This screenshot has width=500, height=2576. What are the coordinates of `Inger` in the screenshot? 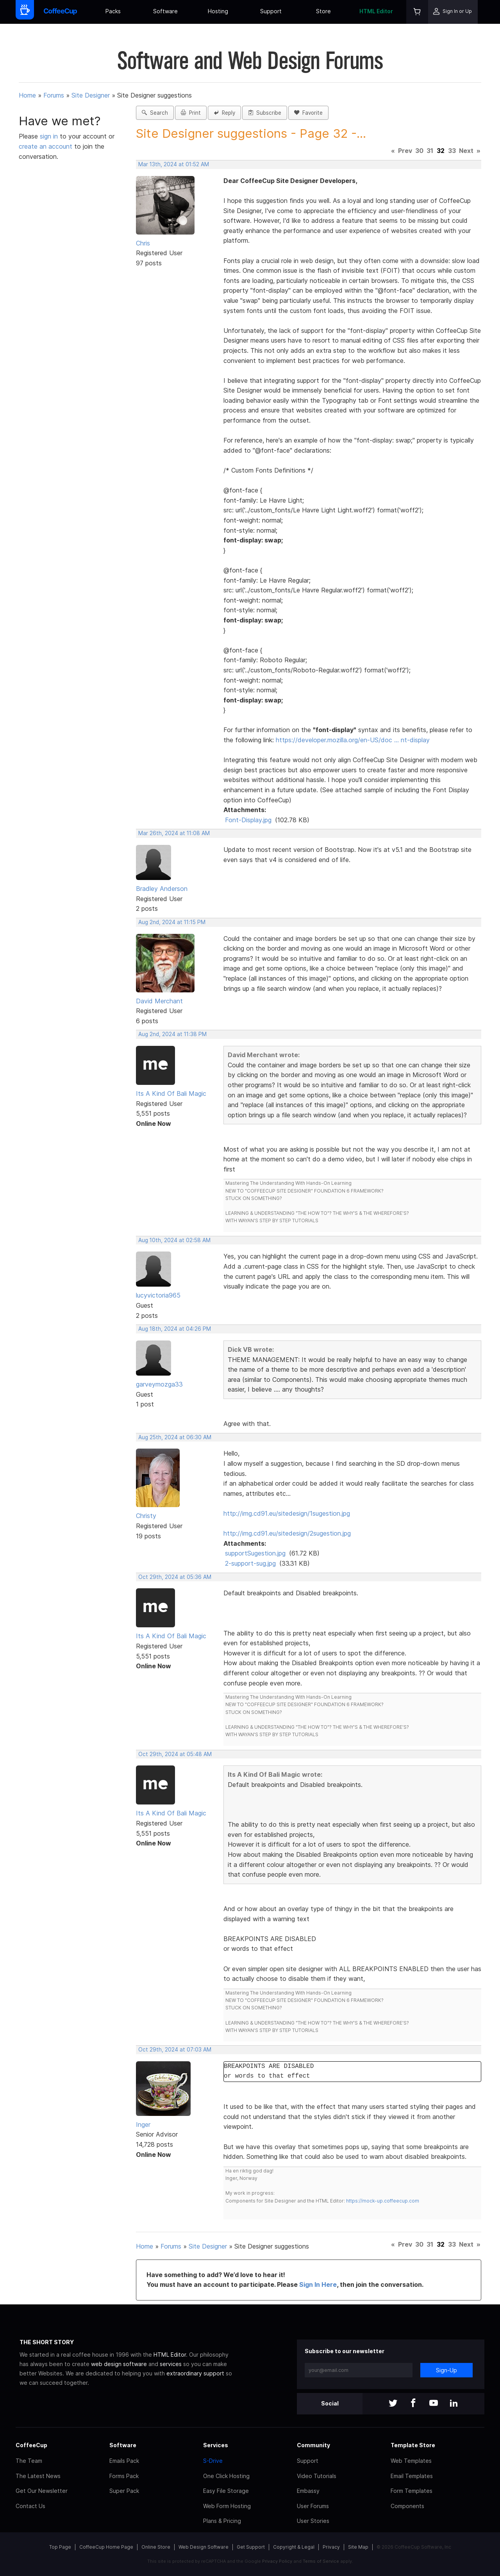 It's located at (143, 2124).